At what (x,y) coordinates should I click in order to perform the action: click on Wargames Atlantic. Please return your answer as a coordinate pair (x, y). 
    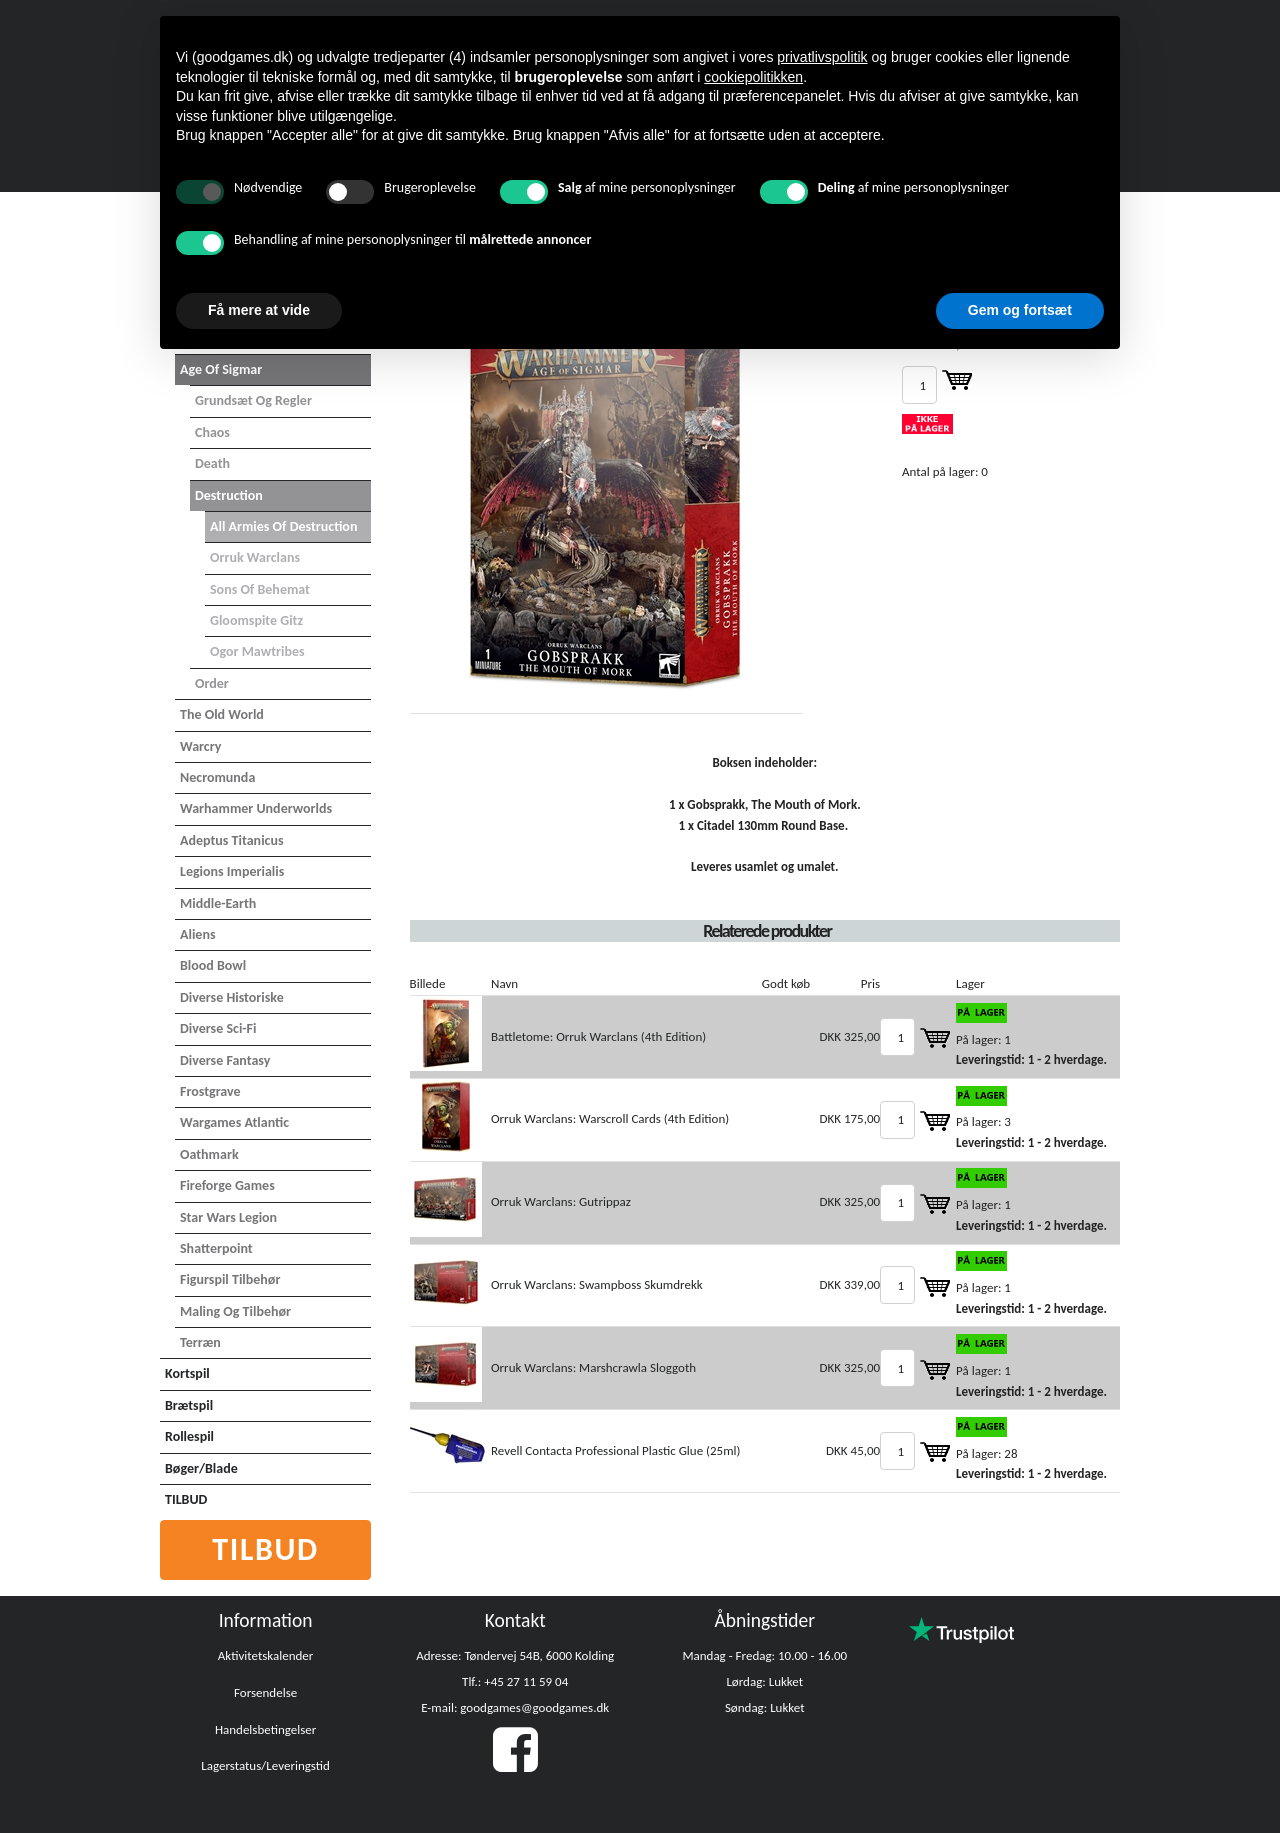
    Looking at the image, I should click on (234, 1122).